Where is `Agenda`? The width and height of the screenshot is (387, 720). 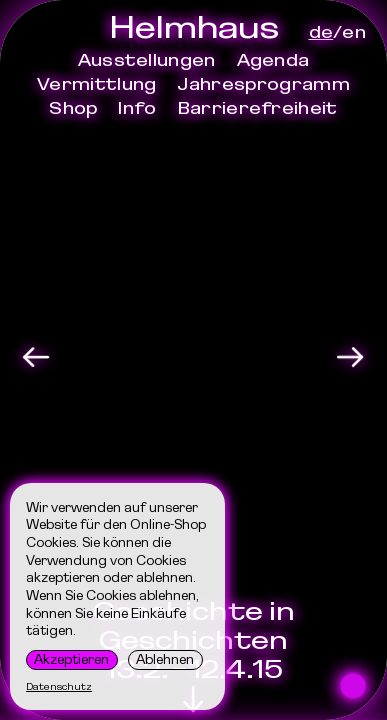
Agenda is located at coordinates (273, 60).